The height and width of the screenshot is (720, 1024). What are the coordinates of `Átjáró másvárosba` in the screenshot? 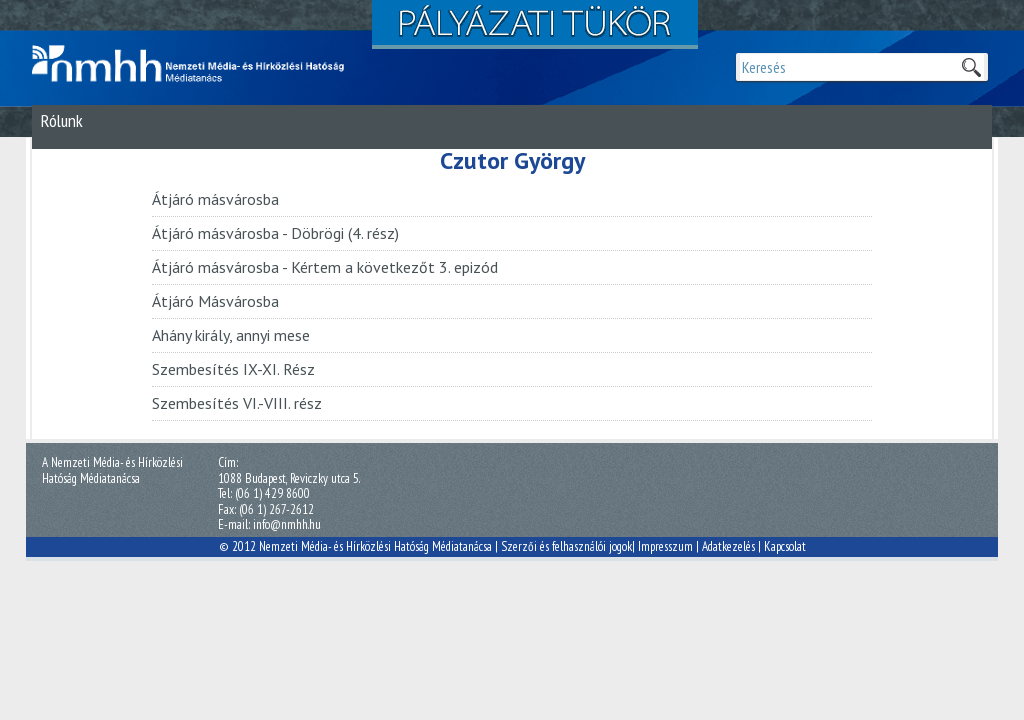 It's located at (215, 199).